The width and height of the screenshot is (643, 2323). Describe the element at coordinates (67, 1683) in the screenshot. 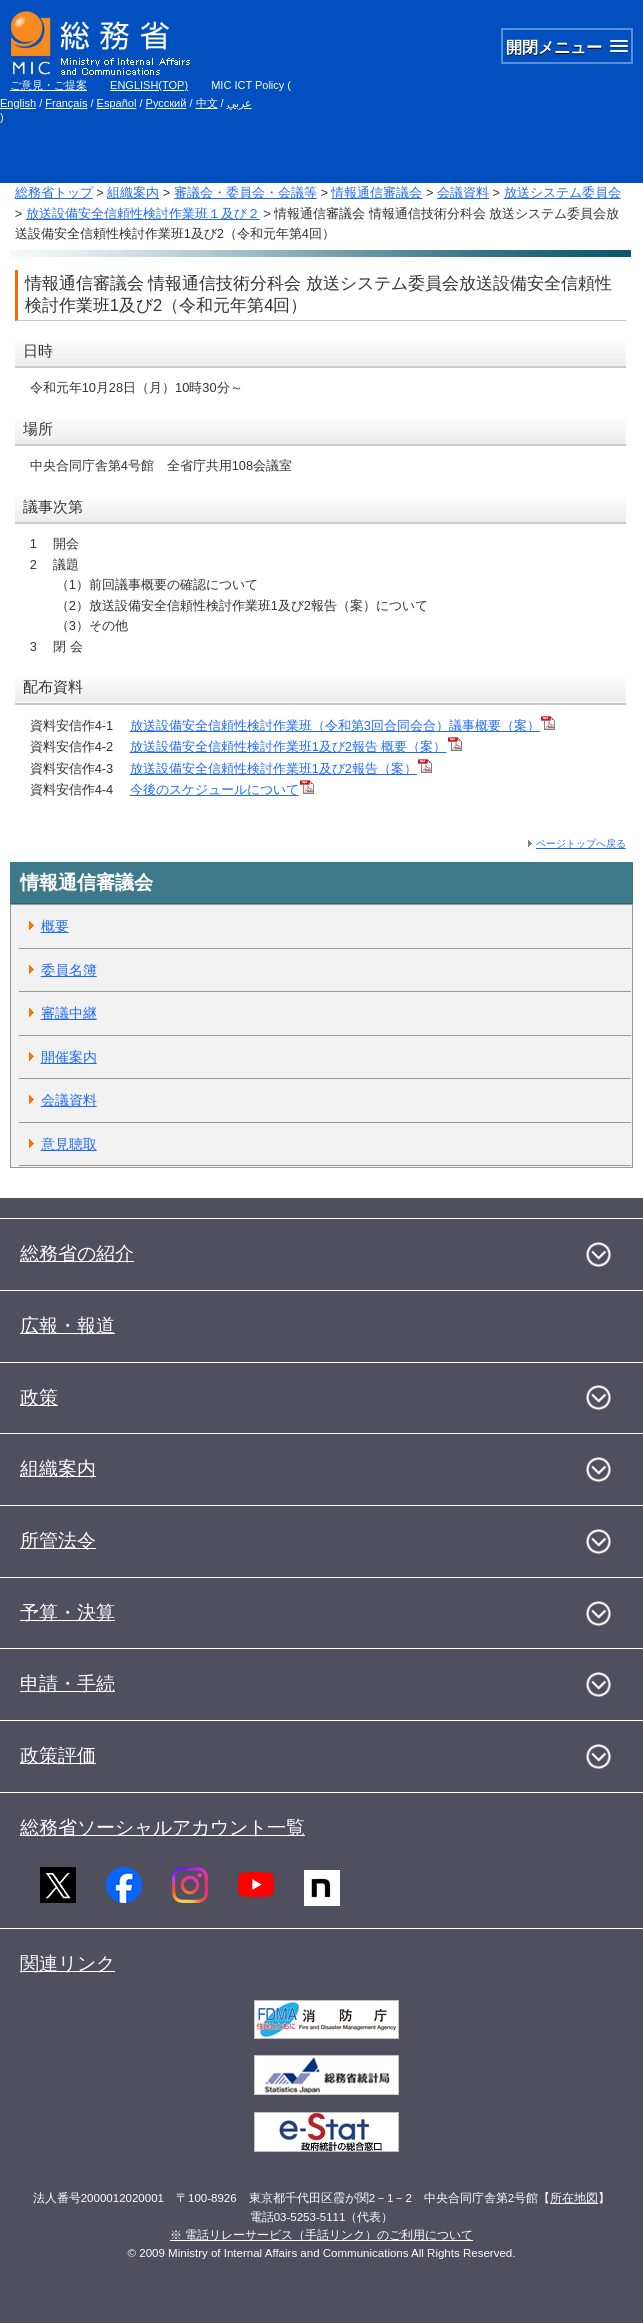

I see `申請・手続` at that location.